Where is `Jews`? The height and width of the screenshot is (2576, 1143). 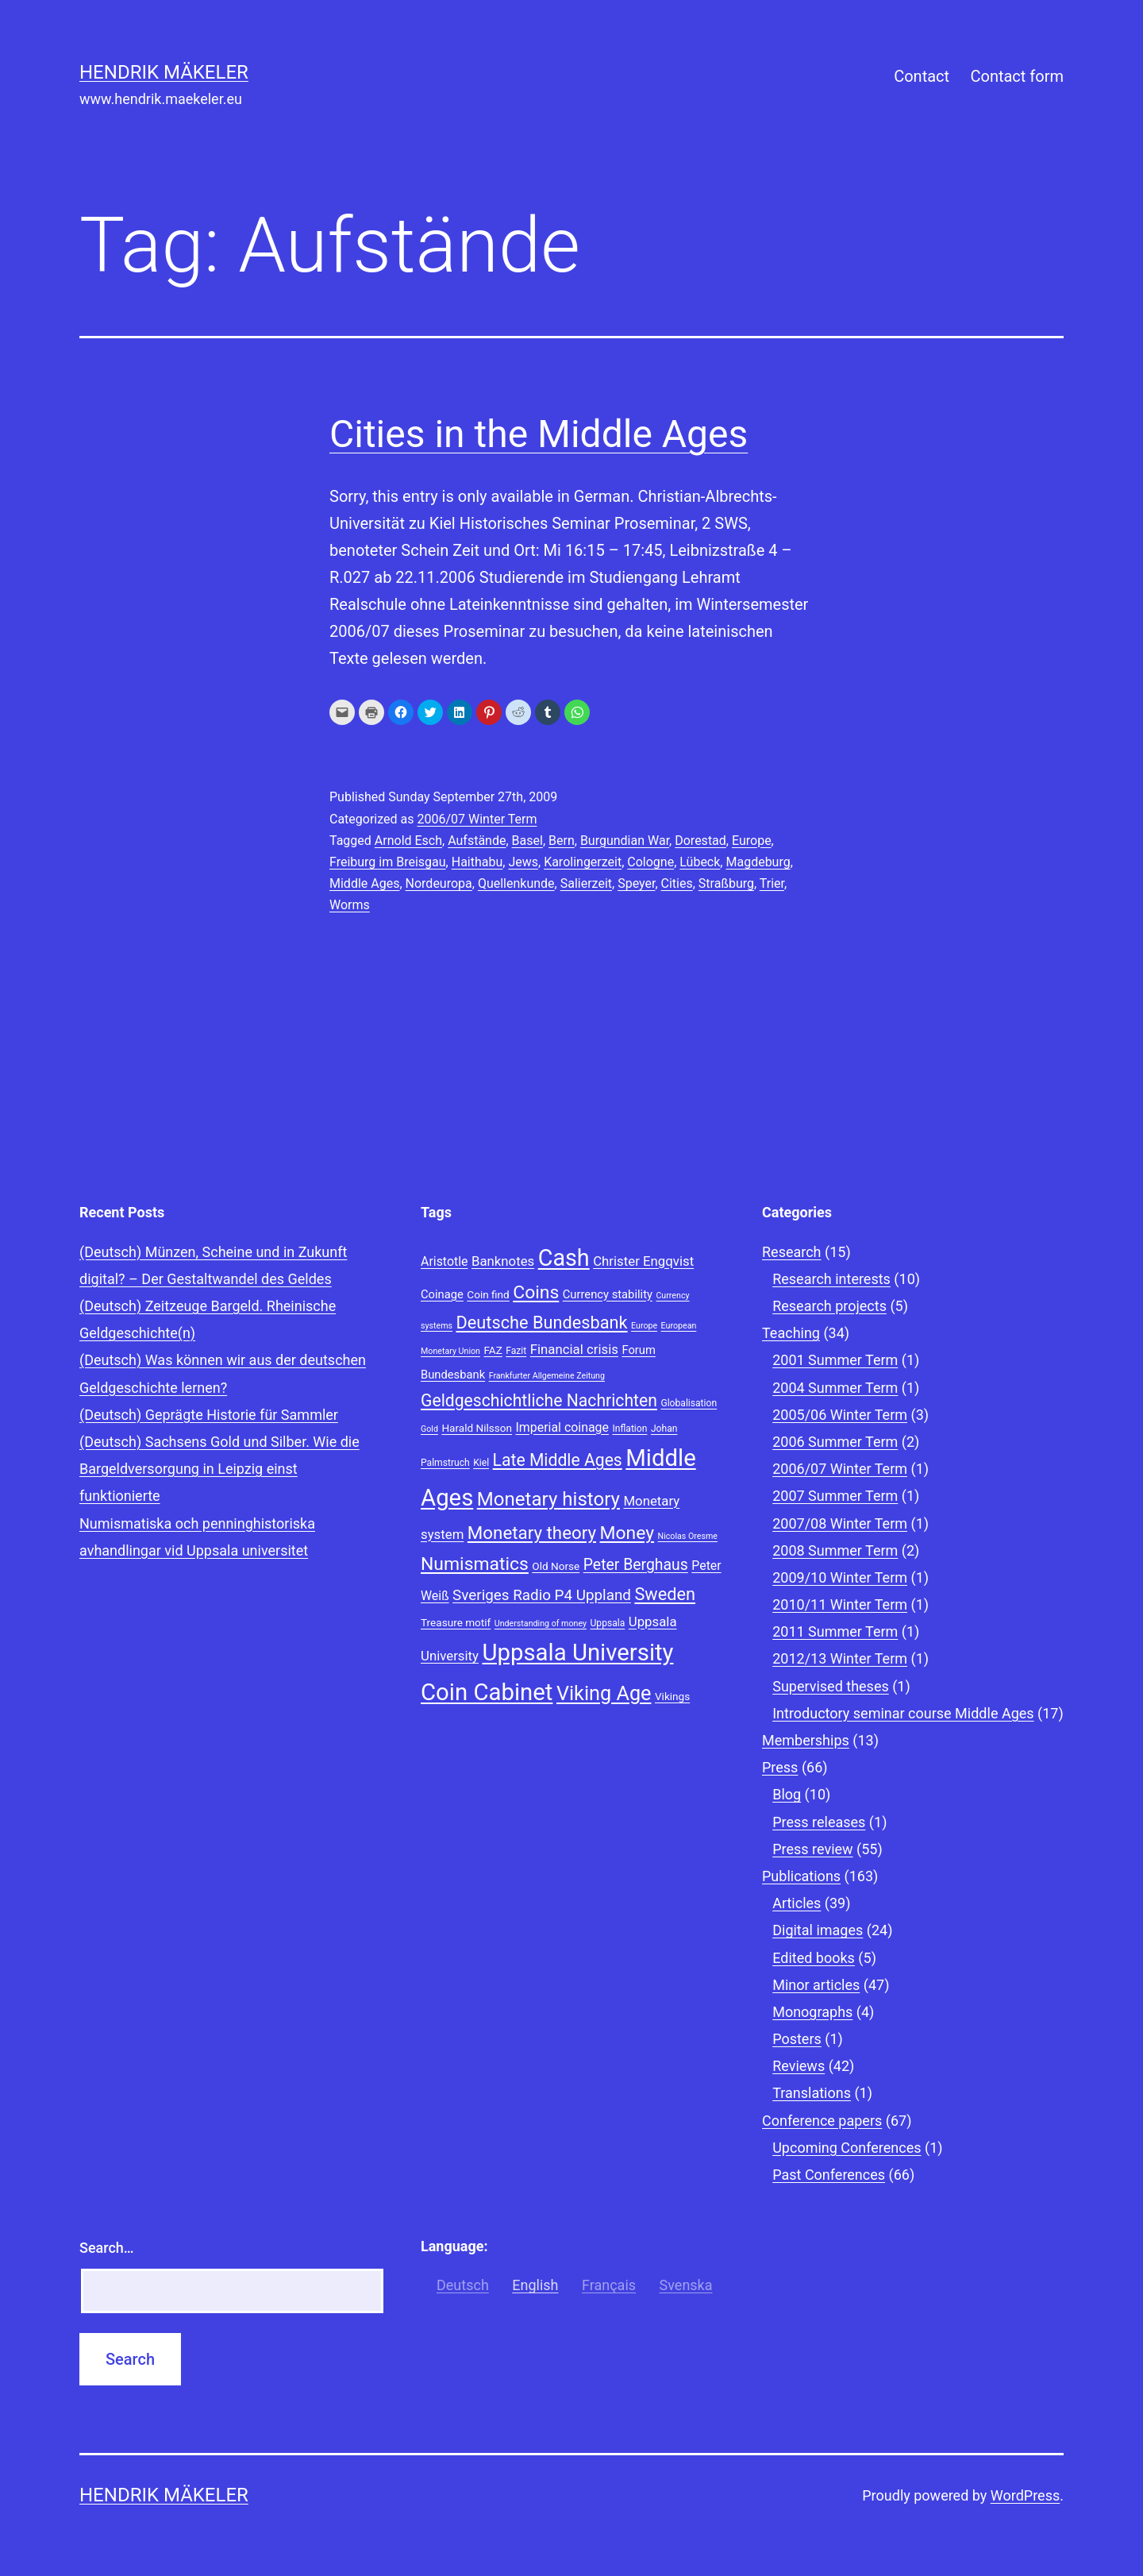 Jews is located at coordinates (523, 862).